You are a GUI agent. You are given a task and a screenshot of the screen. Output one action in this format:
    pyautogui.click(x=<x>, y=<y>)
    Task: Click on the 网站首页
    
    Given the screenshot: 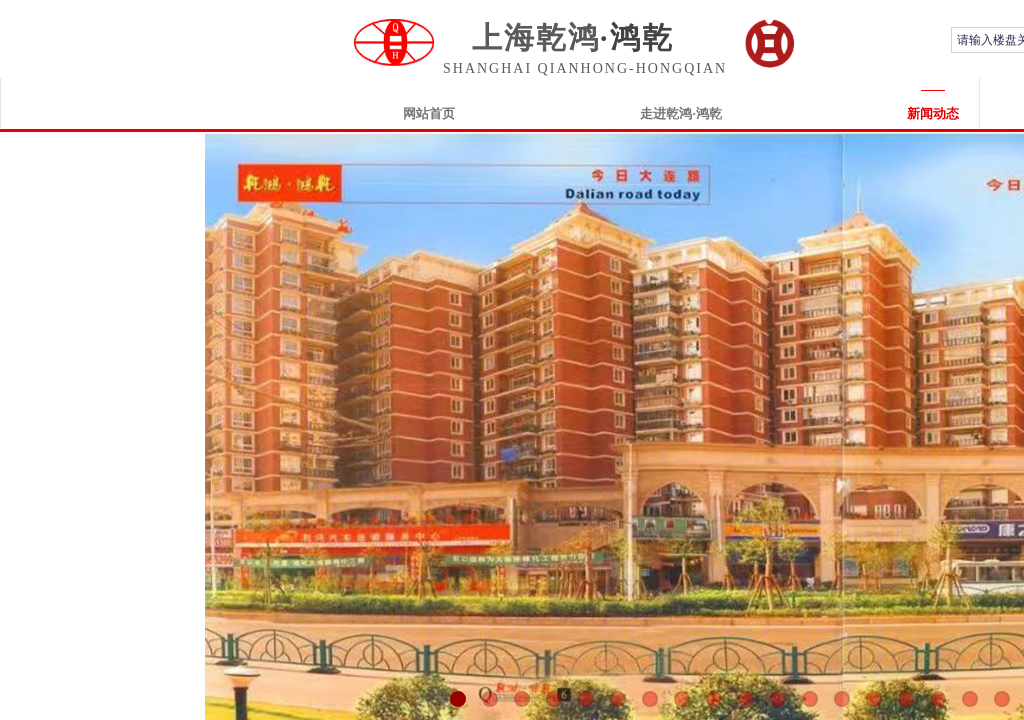 What is the action you would take?
    pyautogui.click(x=429, y=113)
    